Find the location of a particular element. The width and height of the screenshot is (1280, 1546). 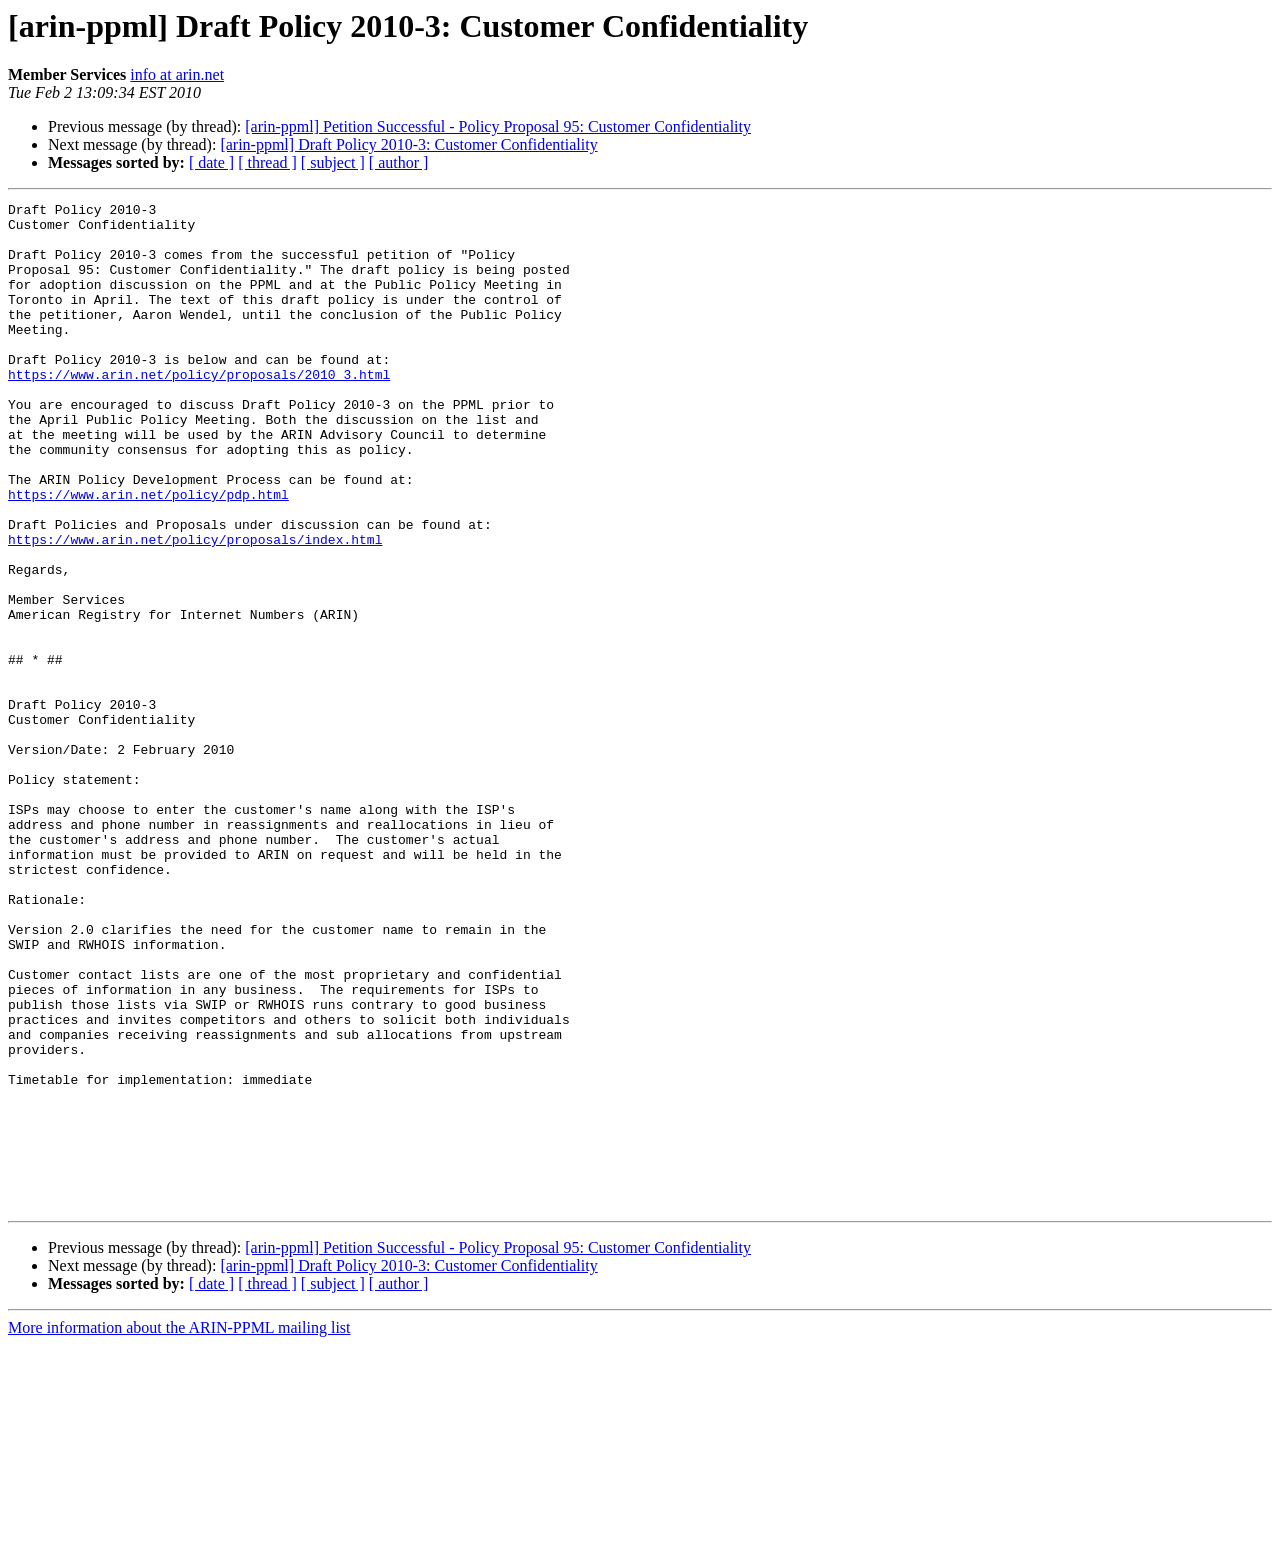

More information about the ARIN-PPML mailing list is located at coordinates (179, 1528).